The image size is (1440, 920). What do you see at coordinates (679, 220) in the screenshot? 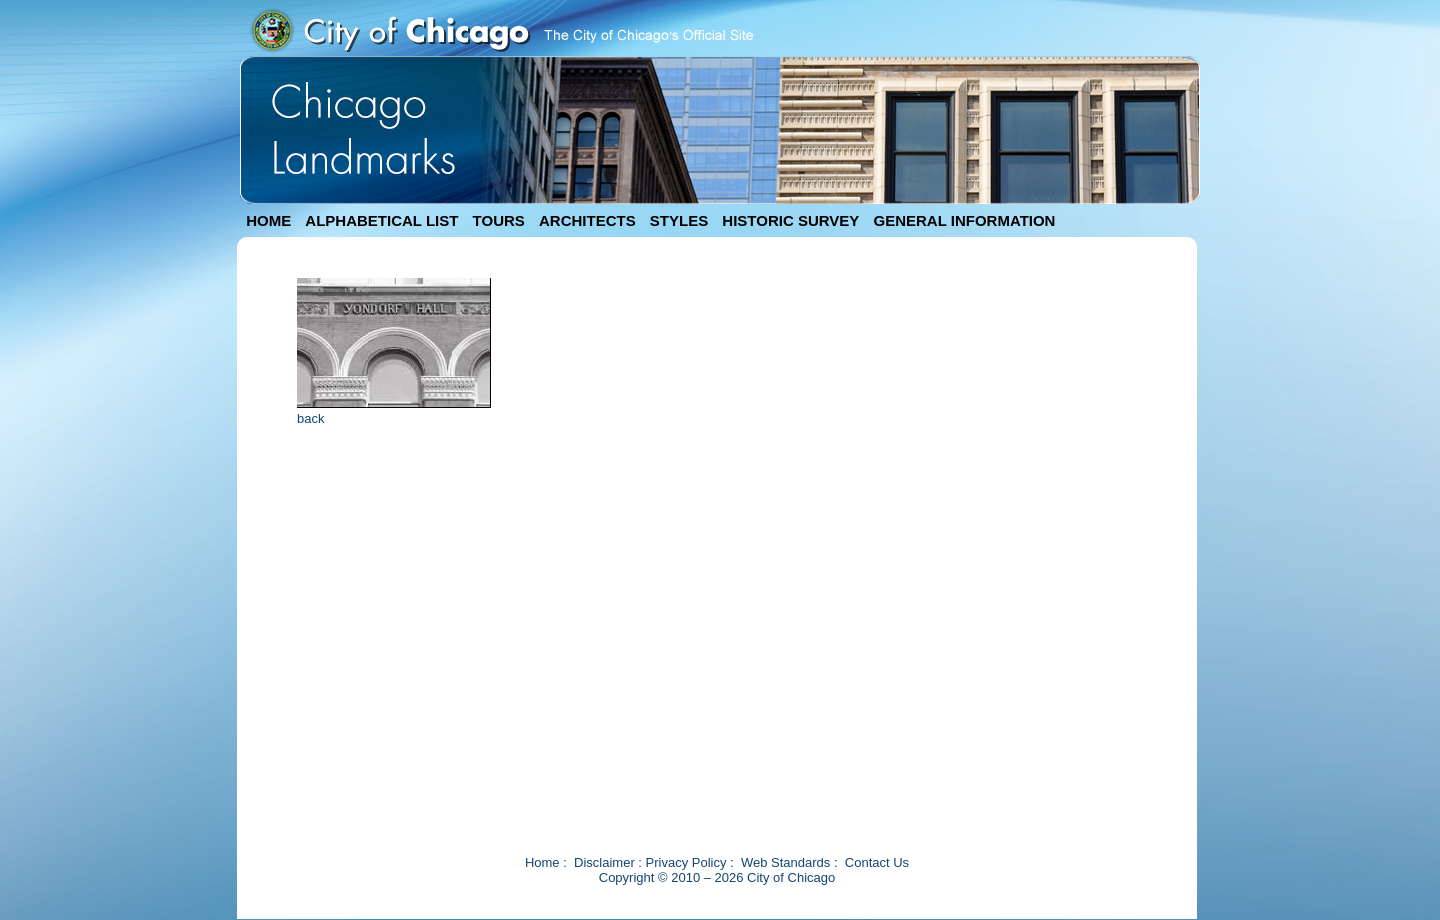
I see `STYLES` at bounding box center [679, 220].